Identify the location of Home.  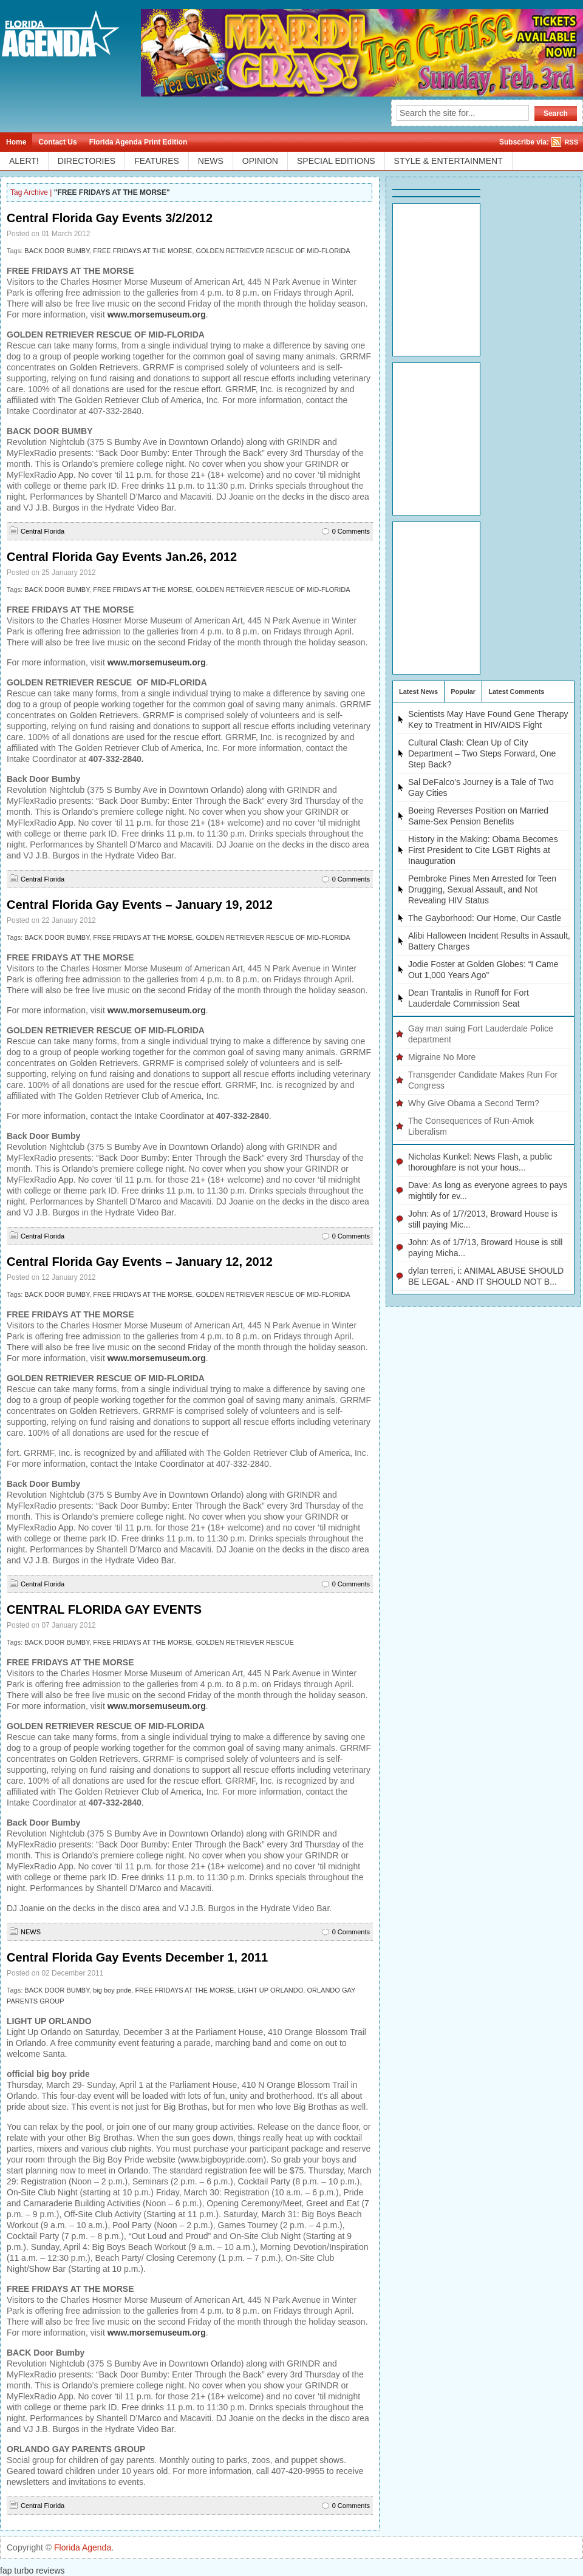
(16, 142).